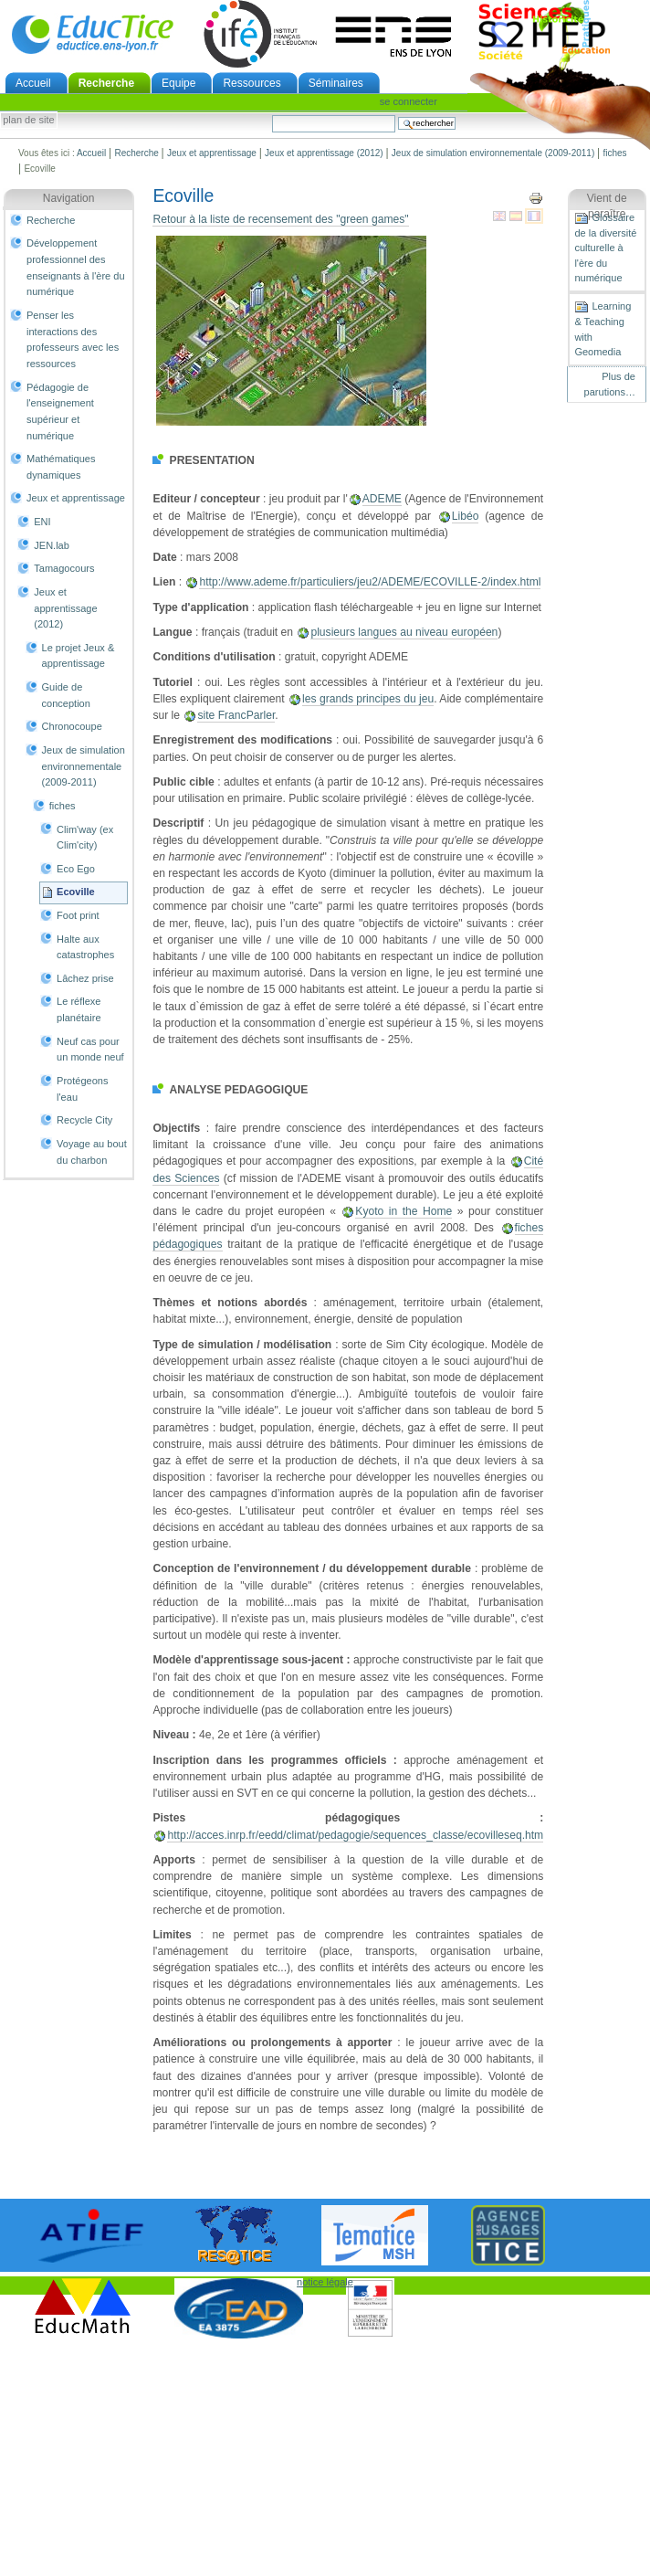 This screenshot has height=2576, width=650. What do you see at coordinates (369, 581) in the screenshot?
I see `http://www.ademe.fr/particuliers/jeu2/ADEME/ECOVILLE-2/index.html` at bounding box center [369, 581].